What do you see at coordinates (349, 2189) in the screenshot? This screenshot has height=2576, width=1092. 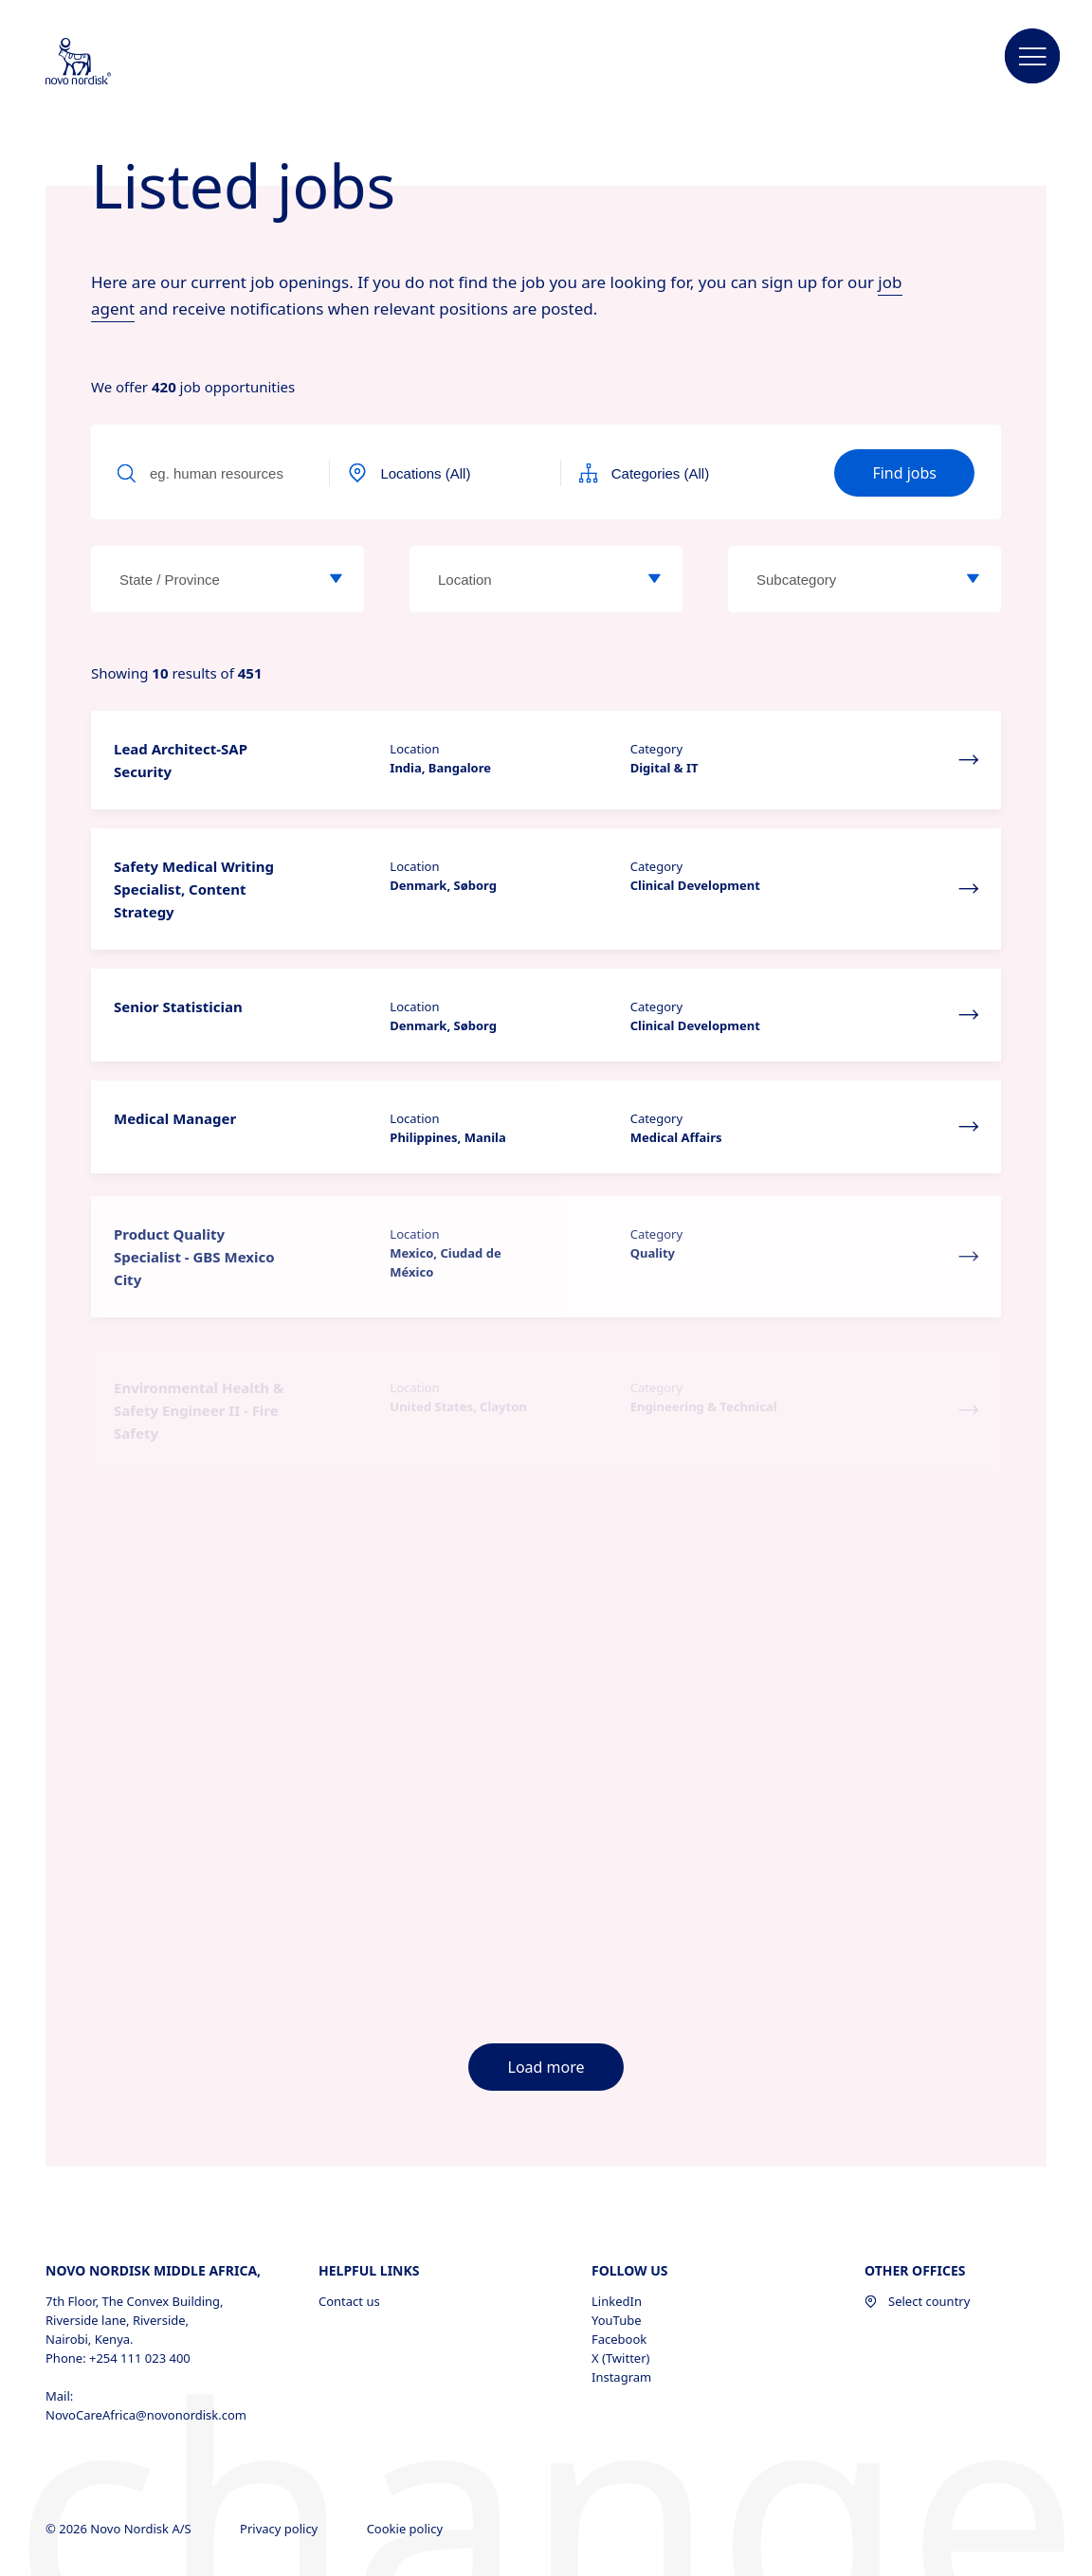 I see `Contact us` at bounding box center [349, 2189].